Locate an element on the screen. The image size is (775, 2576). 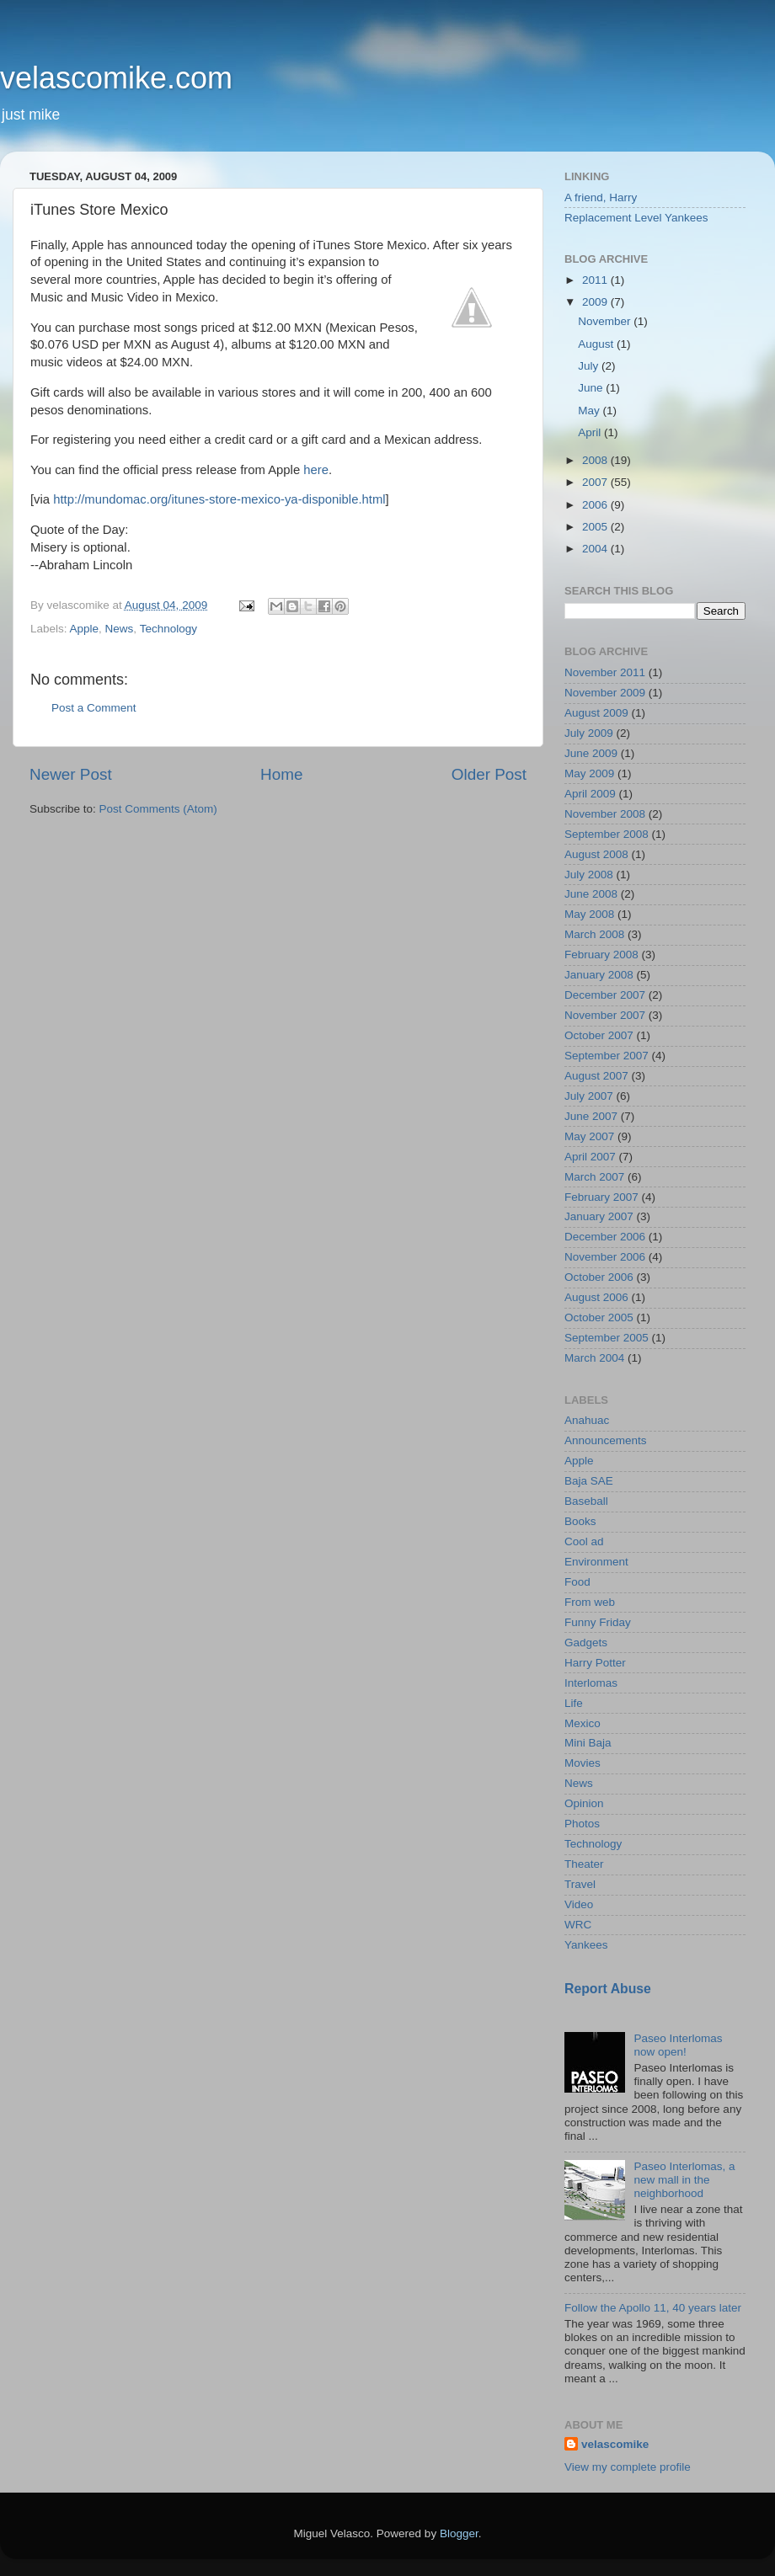
November 2008 is located at coordinates (604, 814).